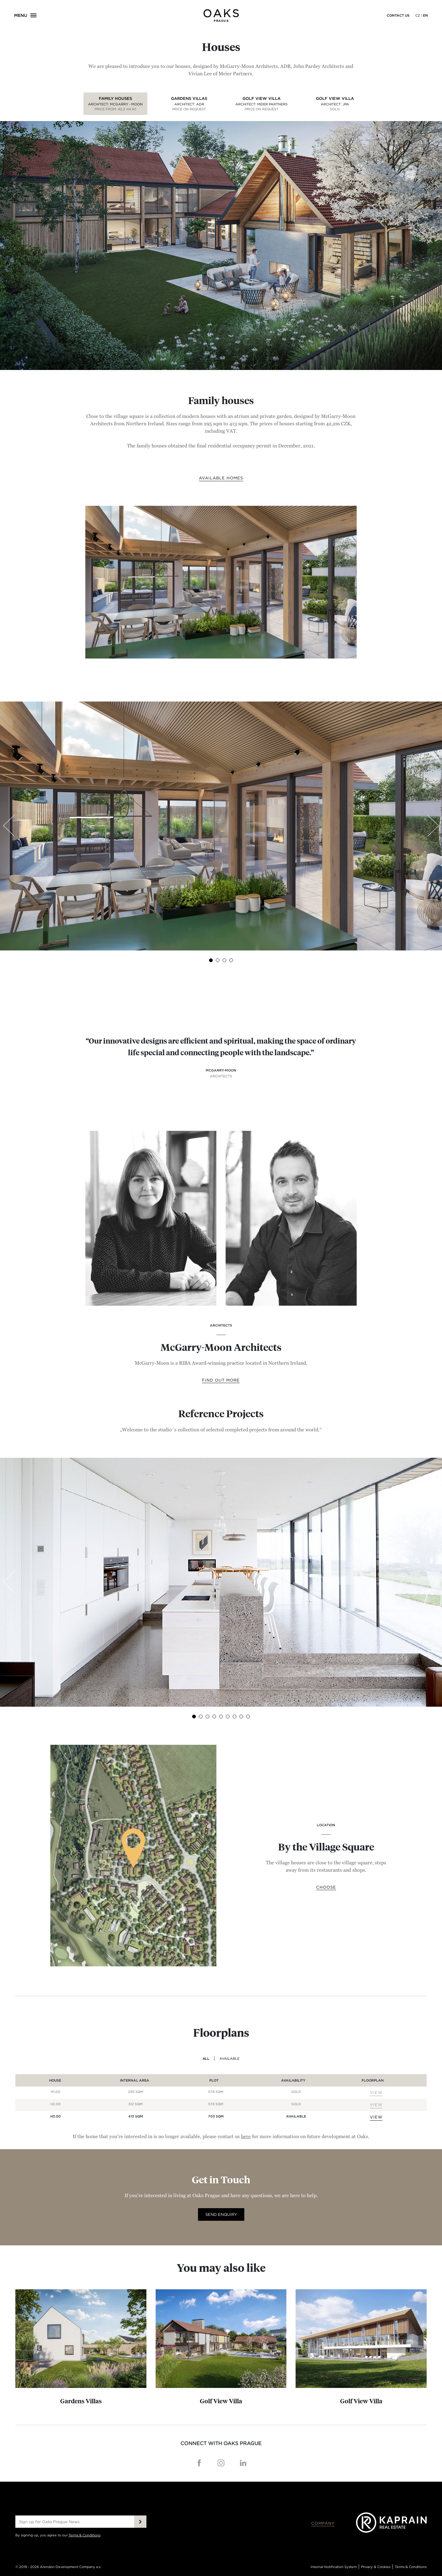 The image size is (442, 2576). Describe the element at coordinates (70, 2567) in the screenshot. I see `Arendon Development Company a.s.` at that location.